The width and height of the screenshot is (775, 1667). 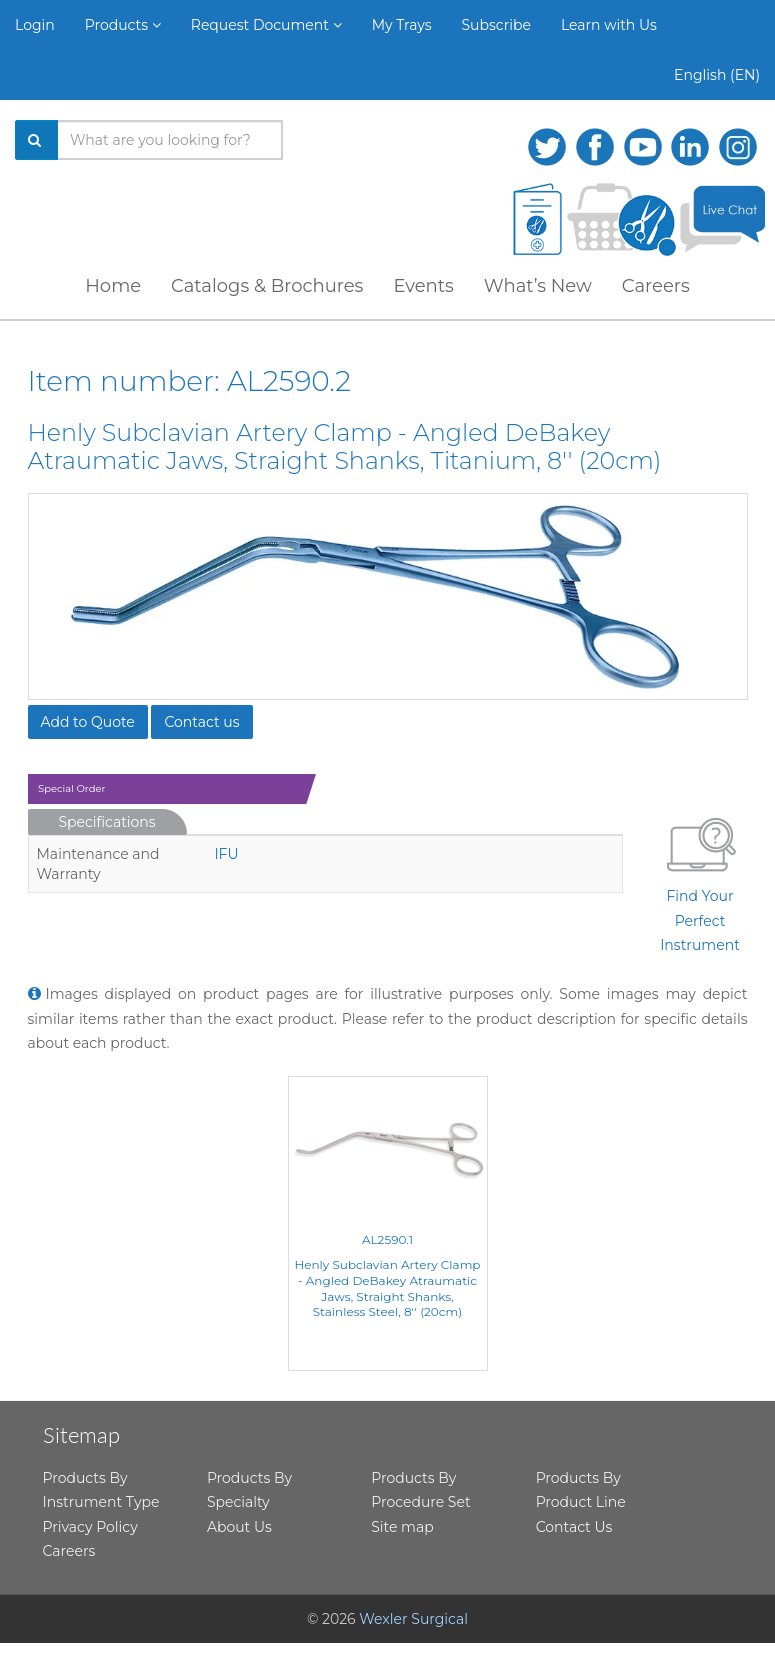 What do you see at coordinates (423, 286) in the screenshot?
I see `Events` at bounding box center [423, 286].